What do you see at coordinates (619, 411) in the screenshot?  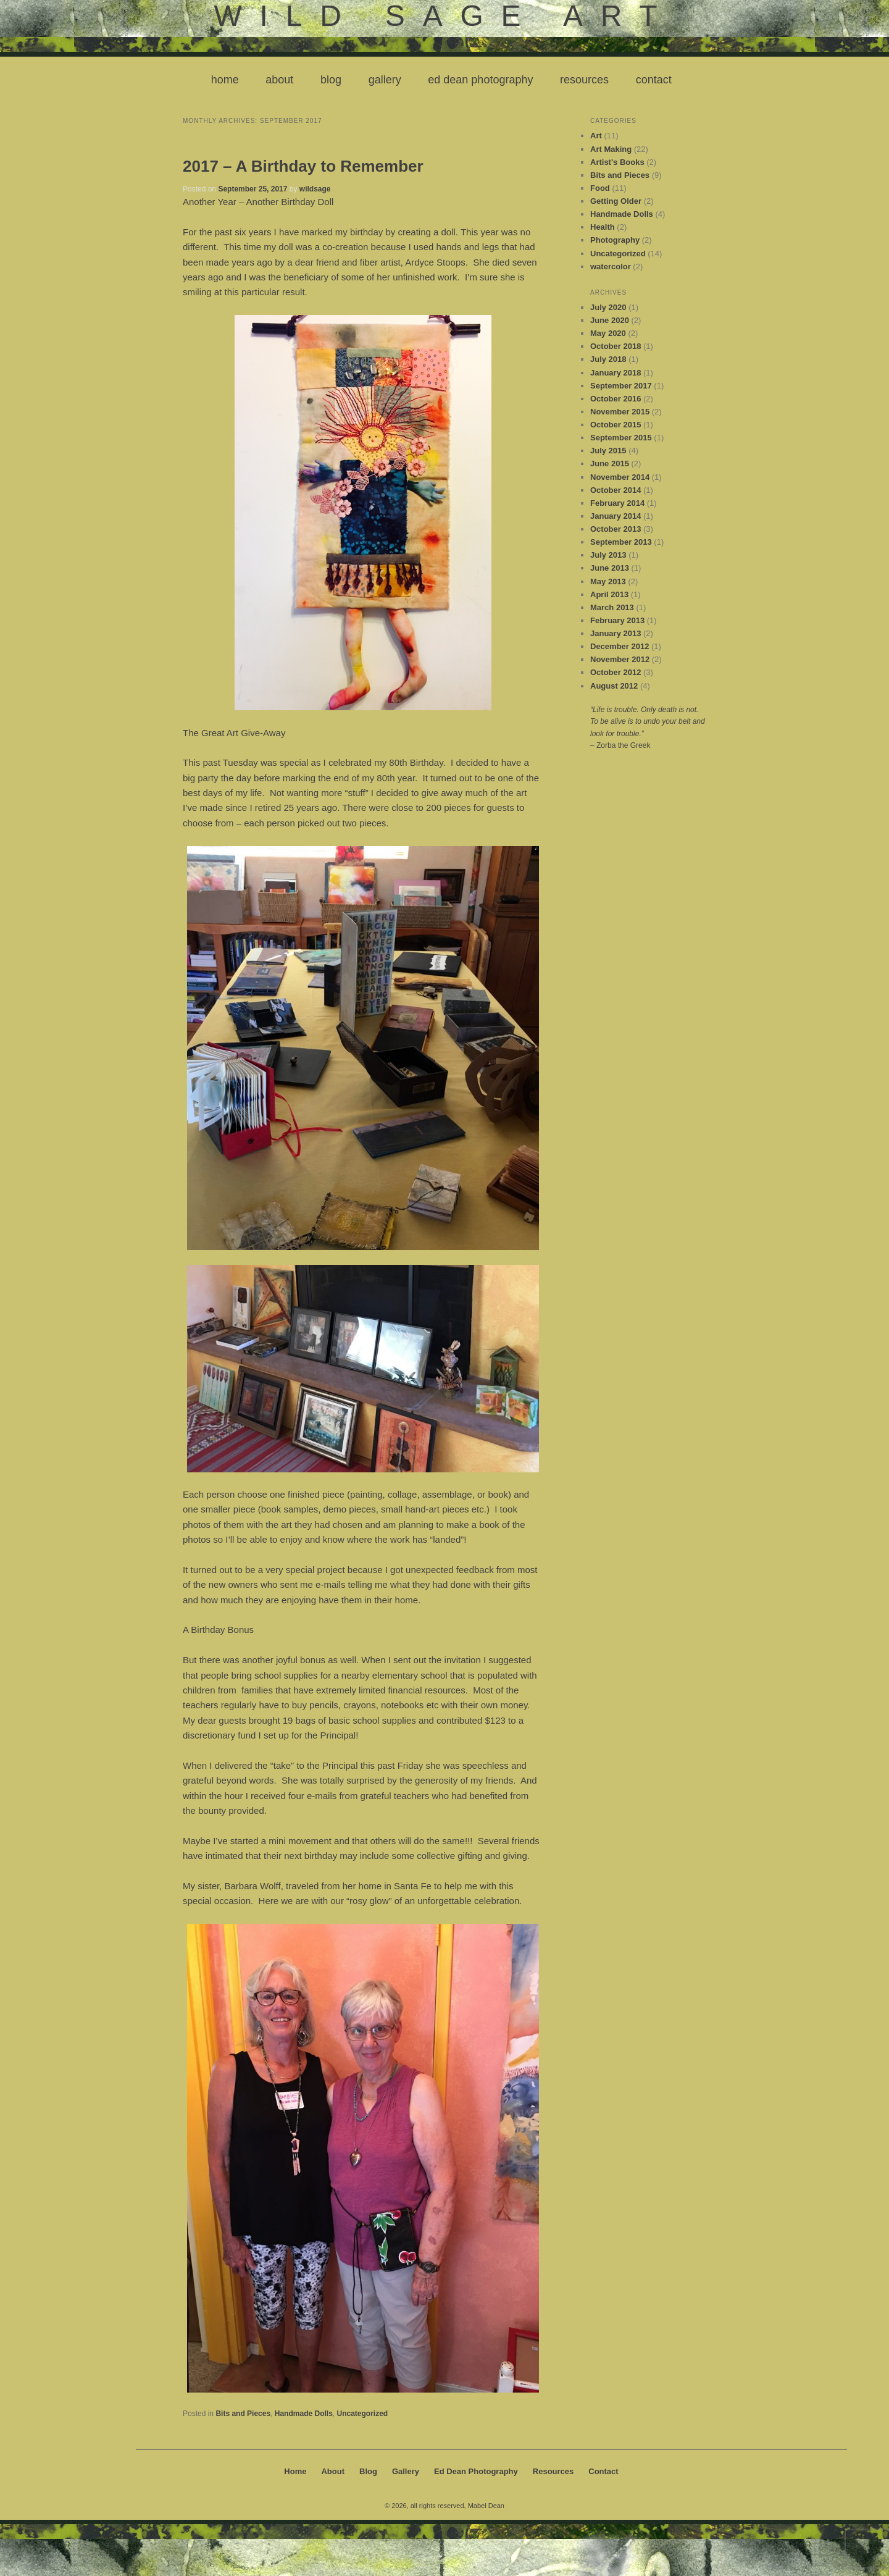 I see `November 2015` at bounding box center [619, 411].